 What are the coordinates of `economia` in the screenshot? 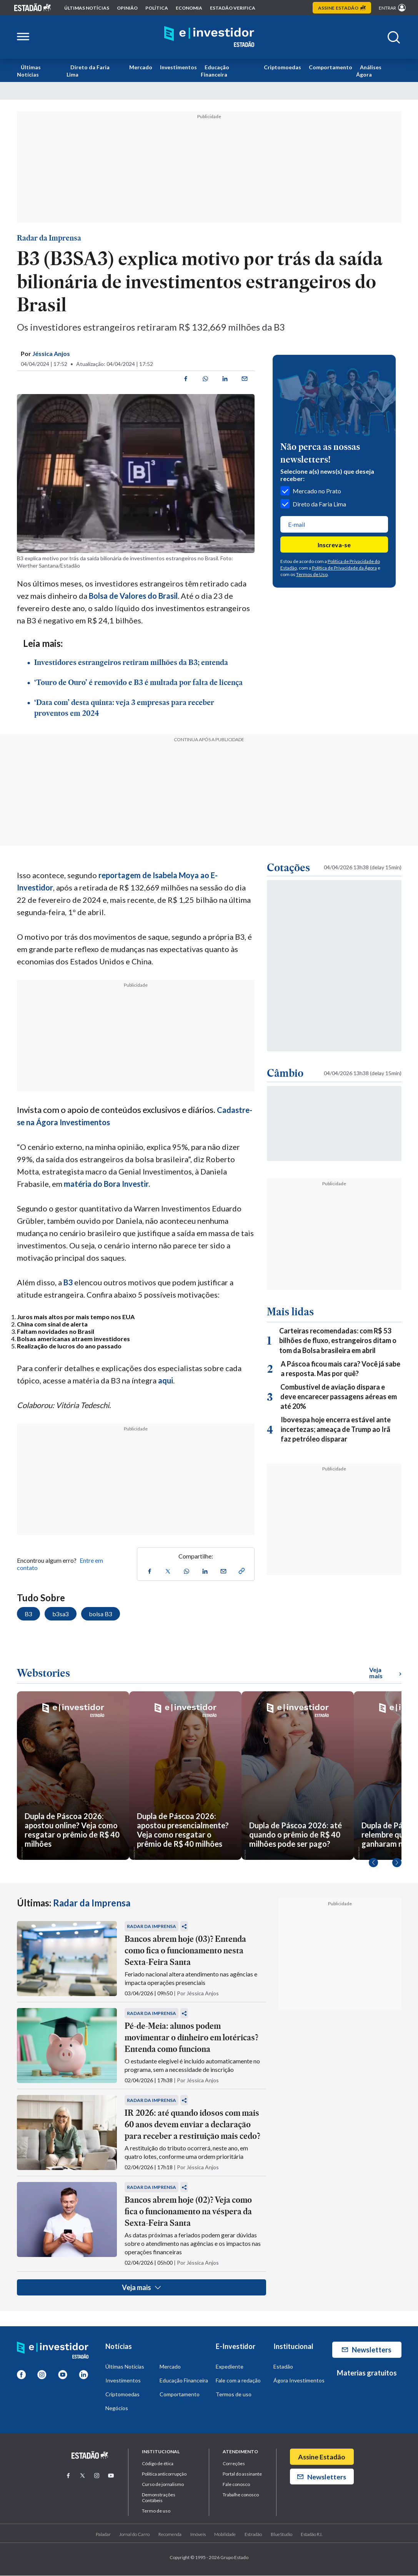 It's located at (189, 8).